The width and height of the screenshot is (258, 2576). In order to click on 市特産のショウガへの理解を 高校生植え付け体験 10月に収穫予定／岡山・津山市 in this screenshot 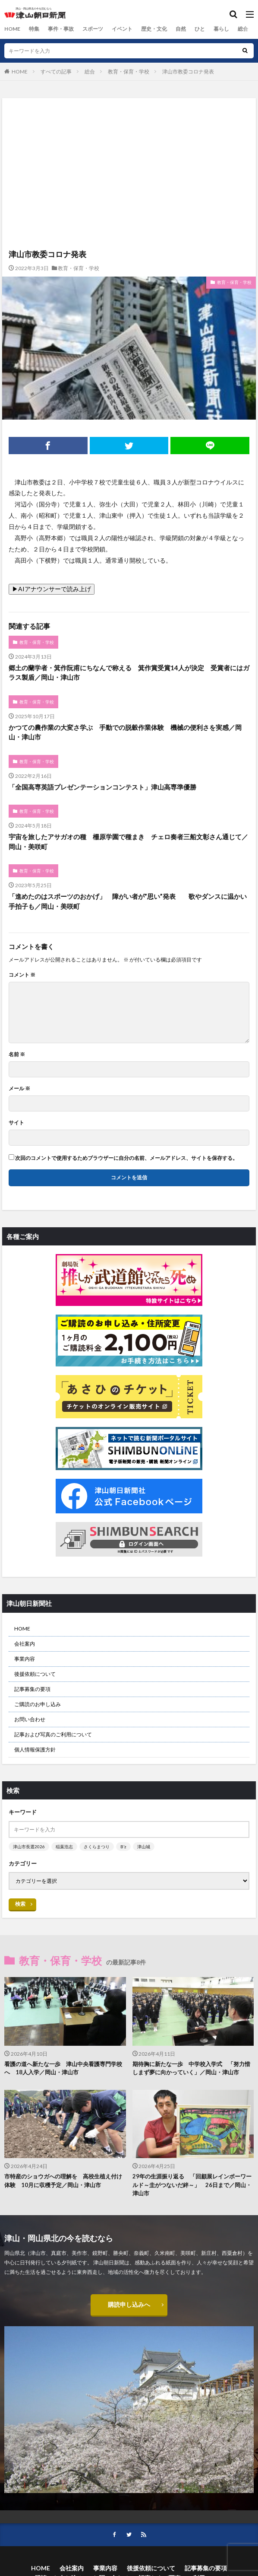, I will do `click(63, 2180)`.